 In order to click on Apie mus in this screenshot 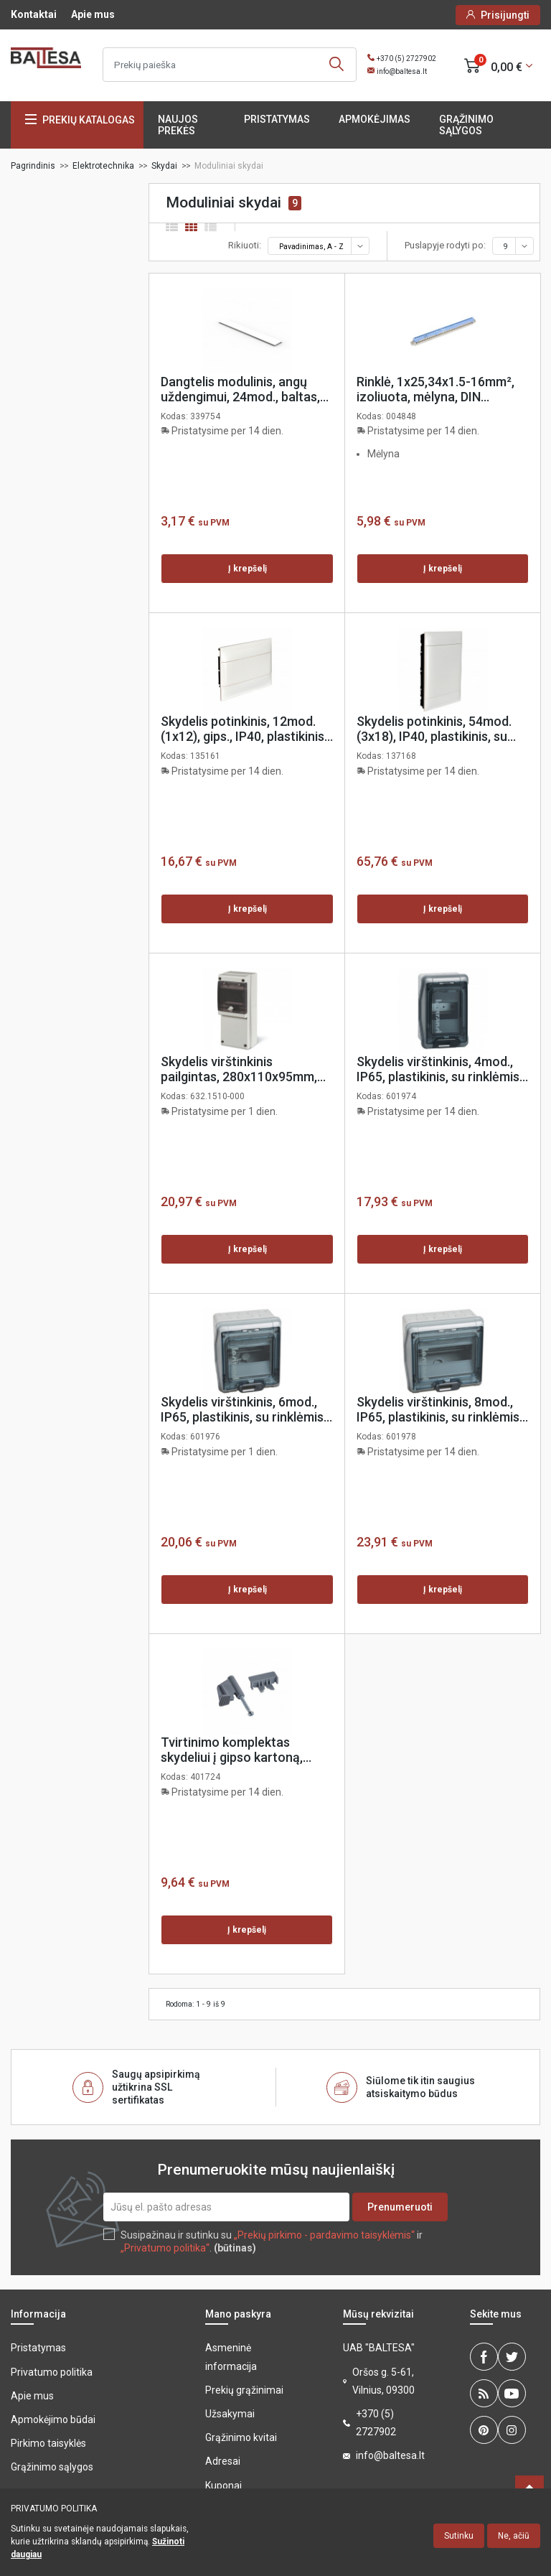, I will do `click(93, 14)`.